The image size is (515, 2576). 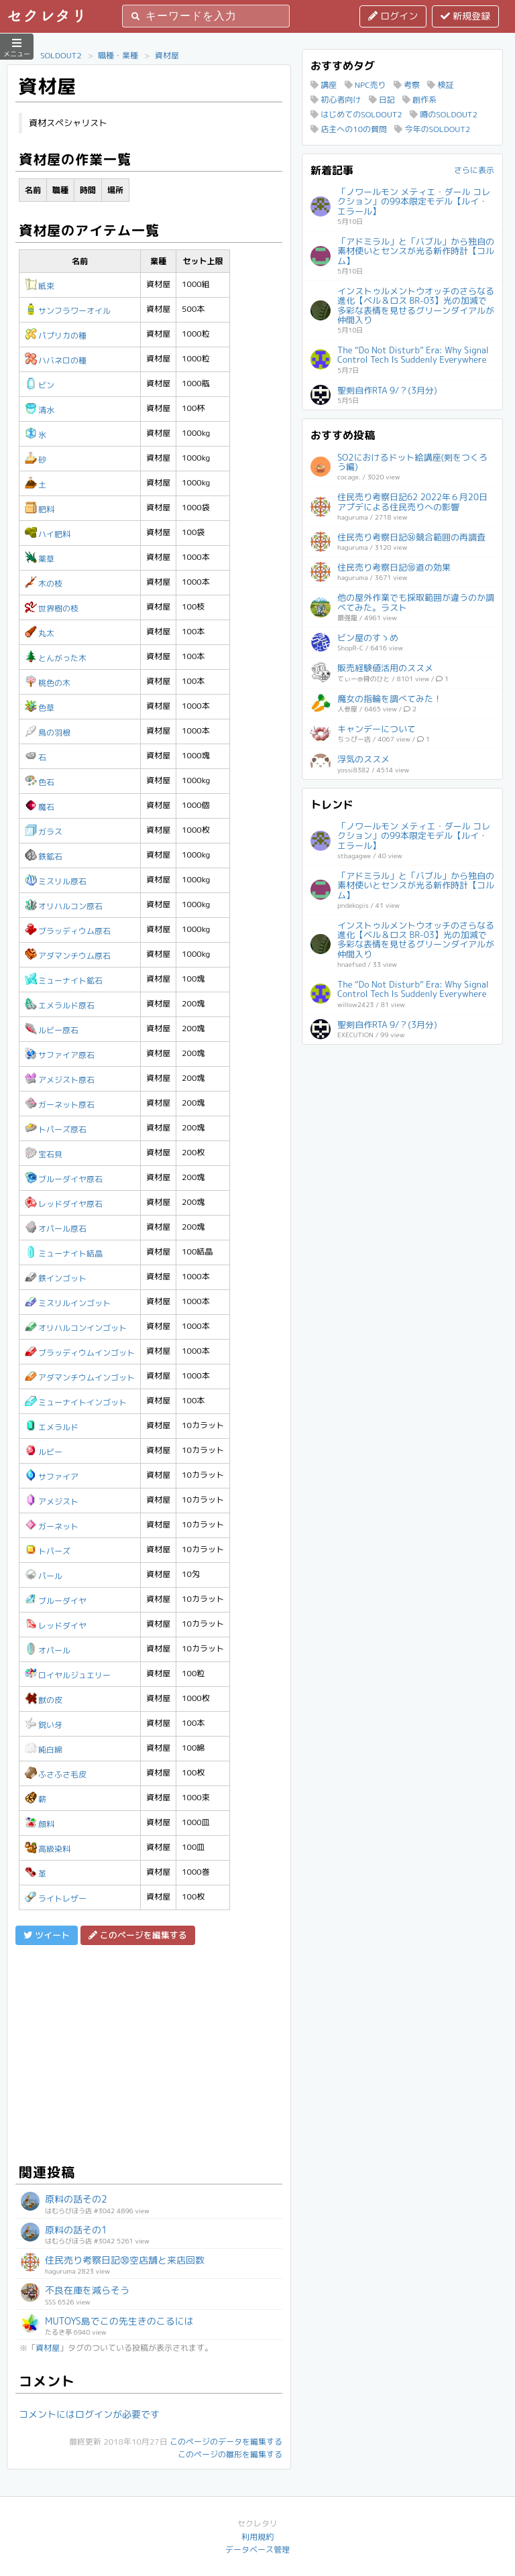 What do you see at coordinates (80, 1377) in the screenshot?
I see `アダマンチウムインゴット` at bounding box center [80, 1377].